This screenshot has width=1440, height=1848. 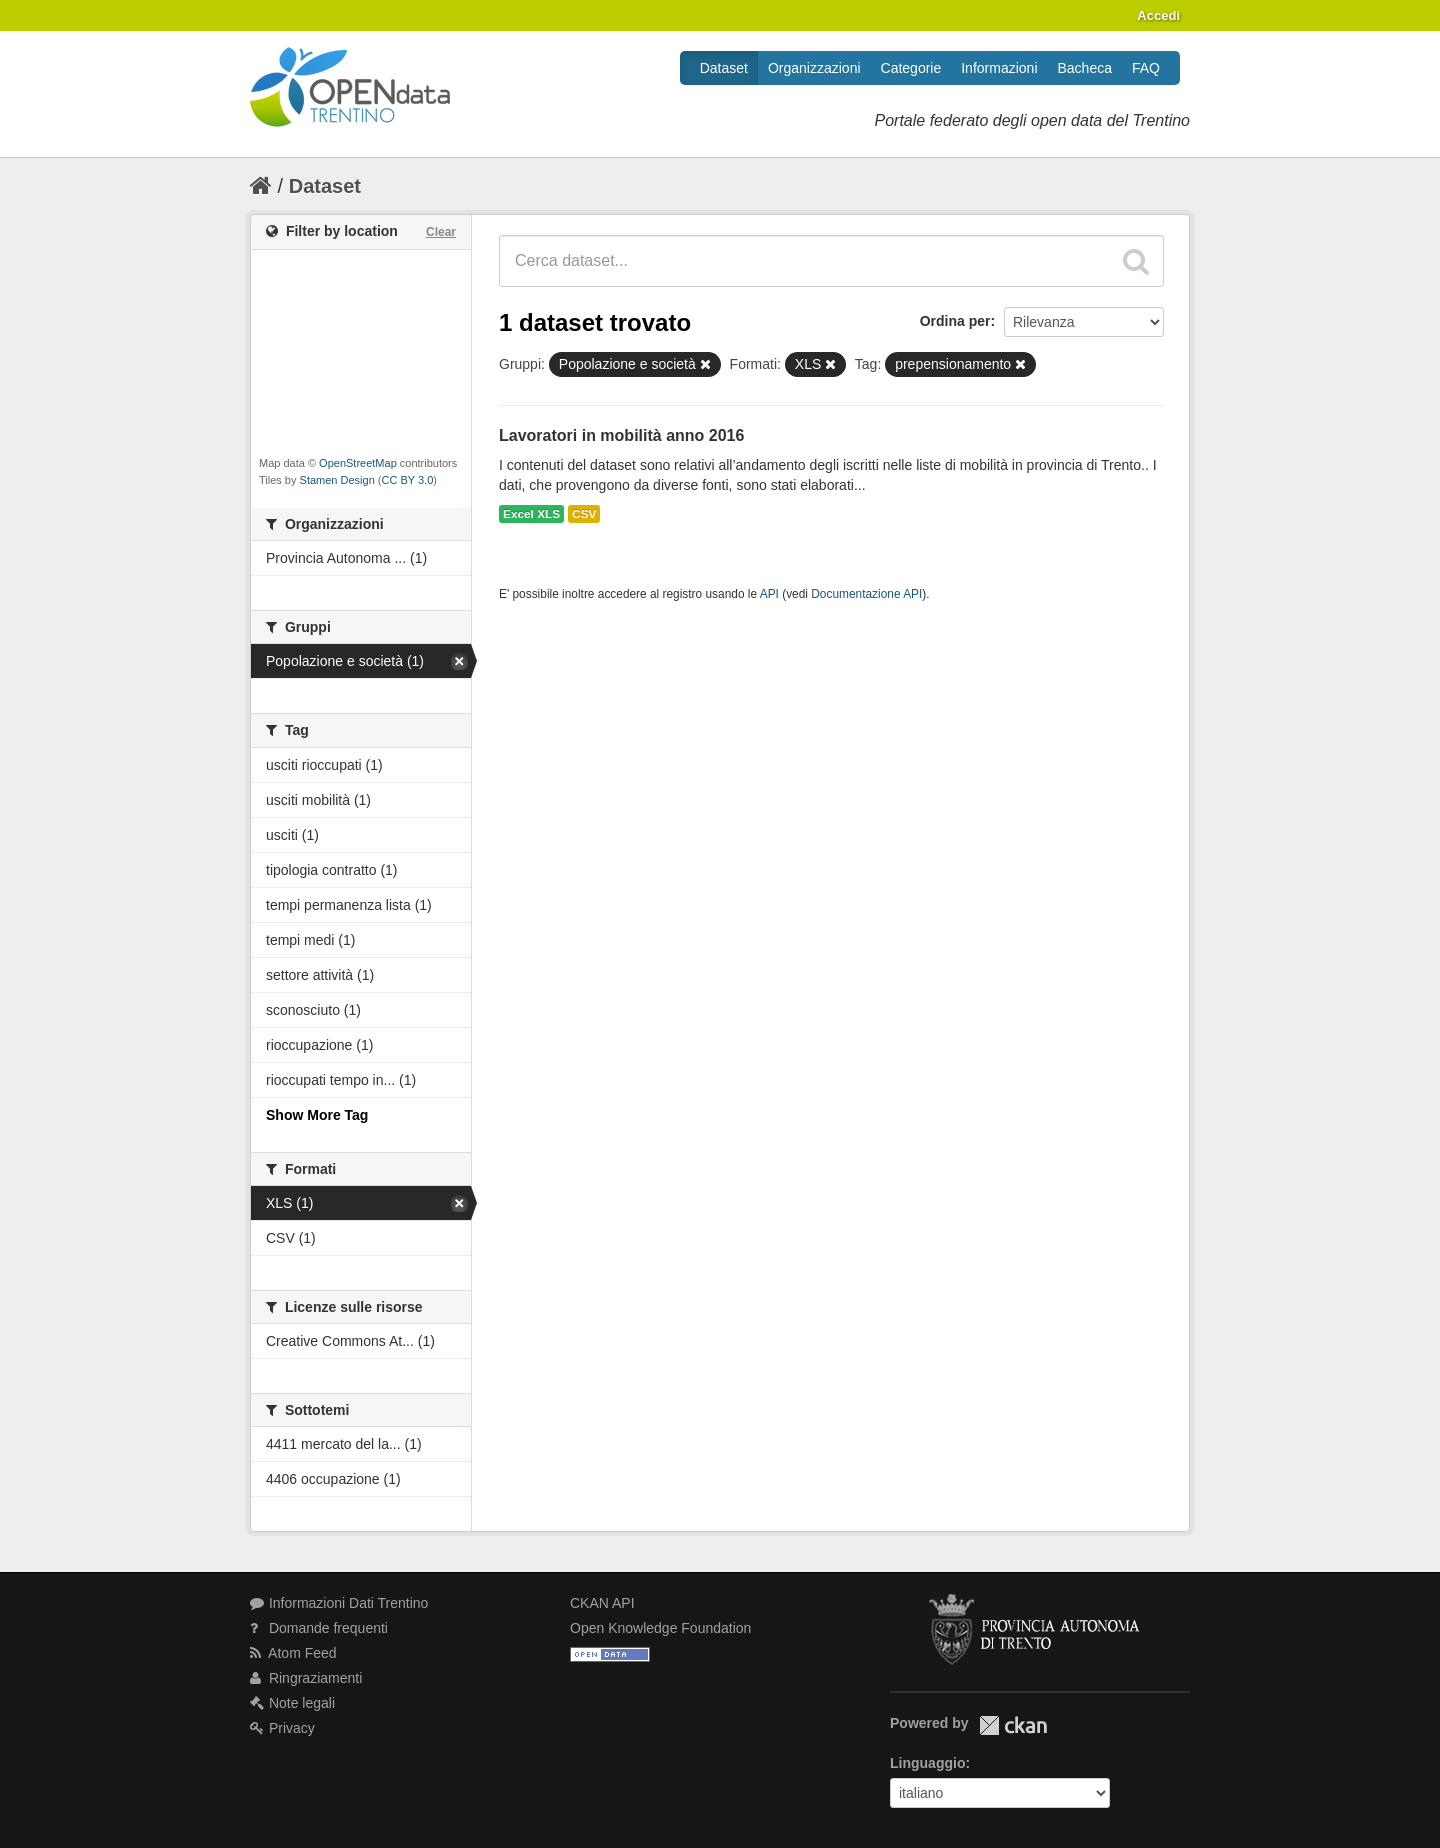 I want to click on Accedi, so click(x=1158, y=15).